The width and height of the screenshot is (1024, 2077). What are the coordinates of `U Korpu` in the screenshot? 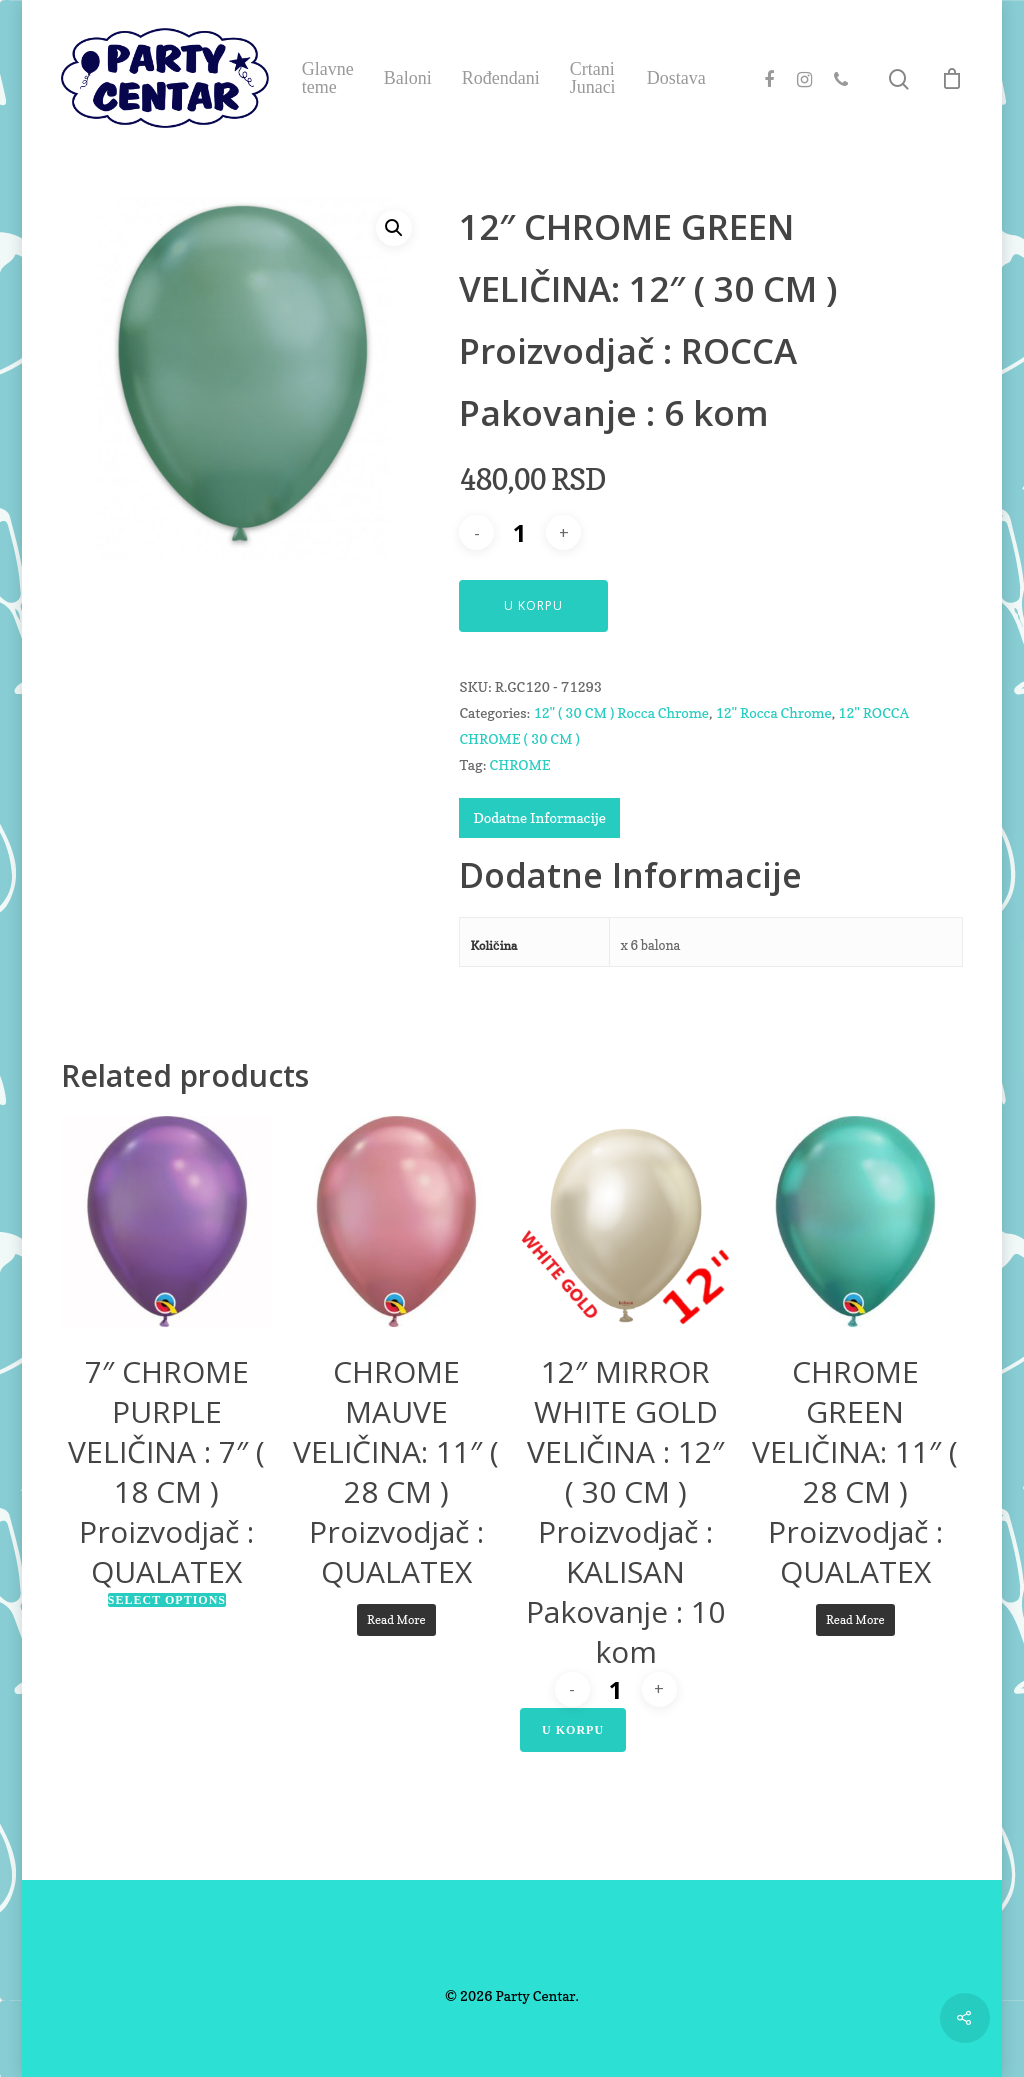 It's located at (533, 605).